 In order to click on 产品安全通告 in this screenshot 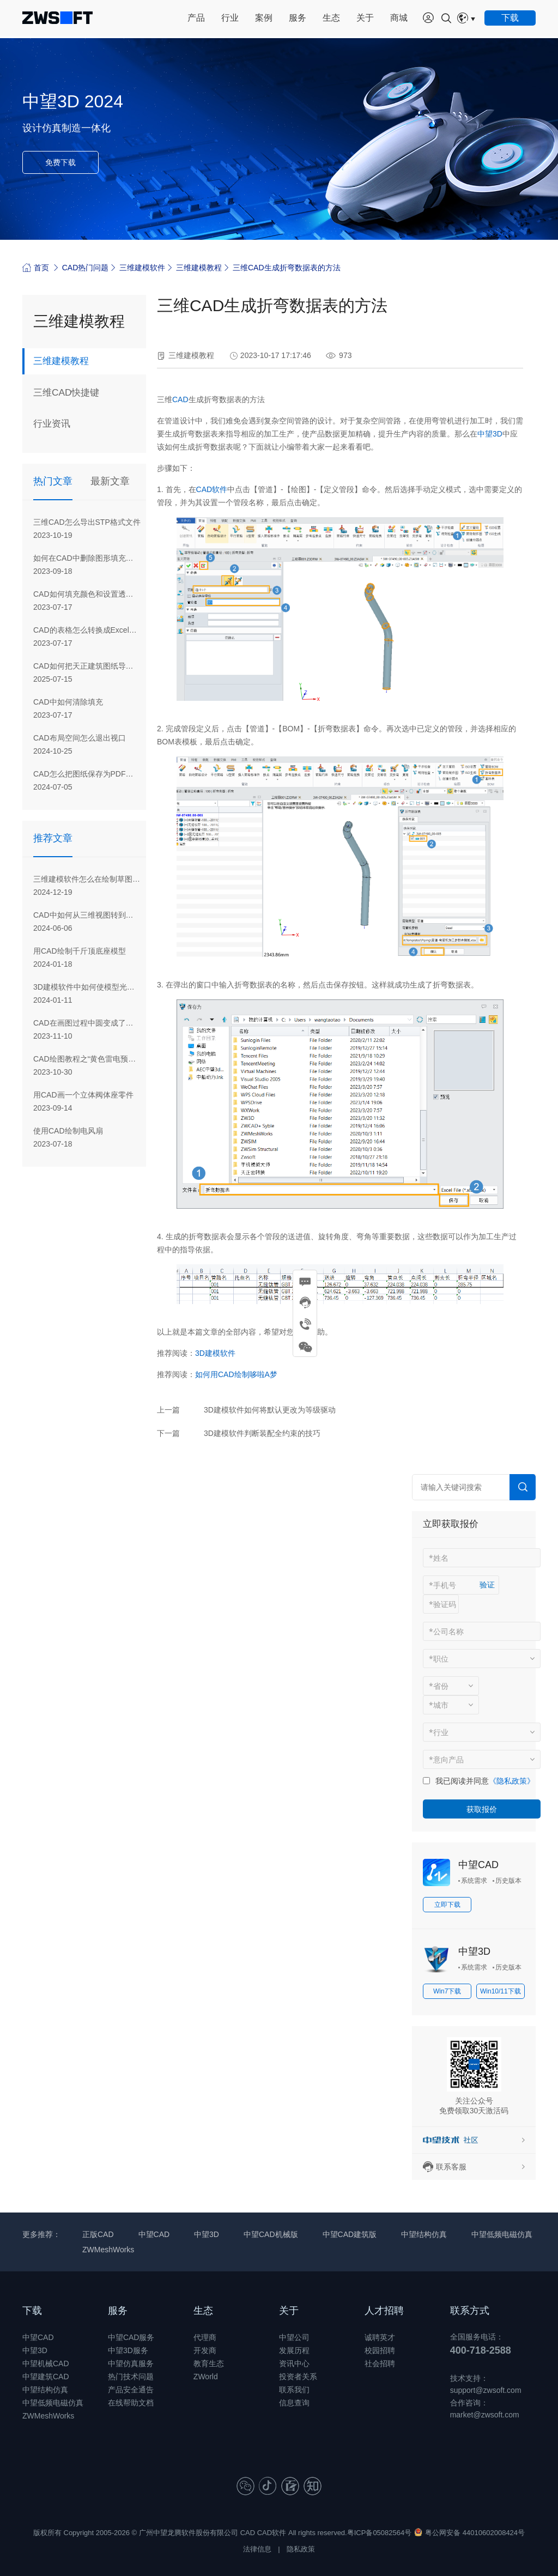, I will do `click(131, 2389)`.